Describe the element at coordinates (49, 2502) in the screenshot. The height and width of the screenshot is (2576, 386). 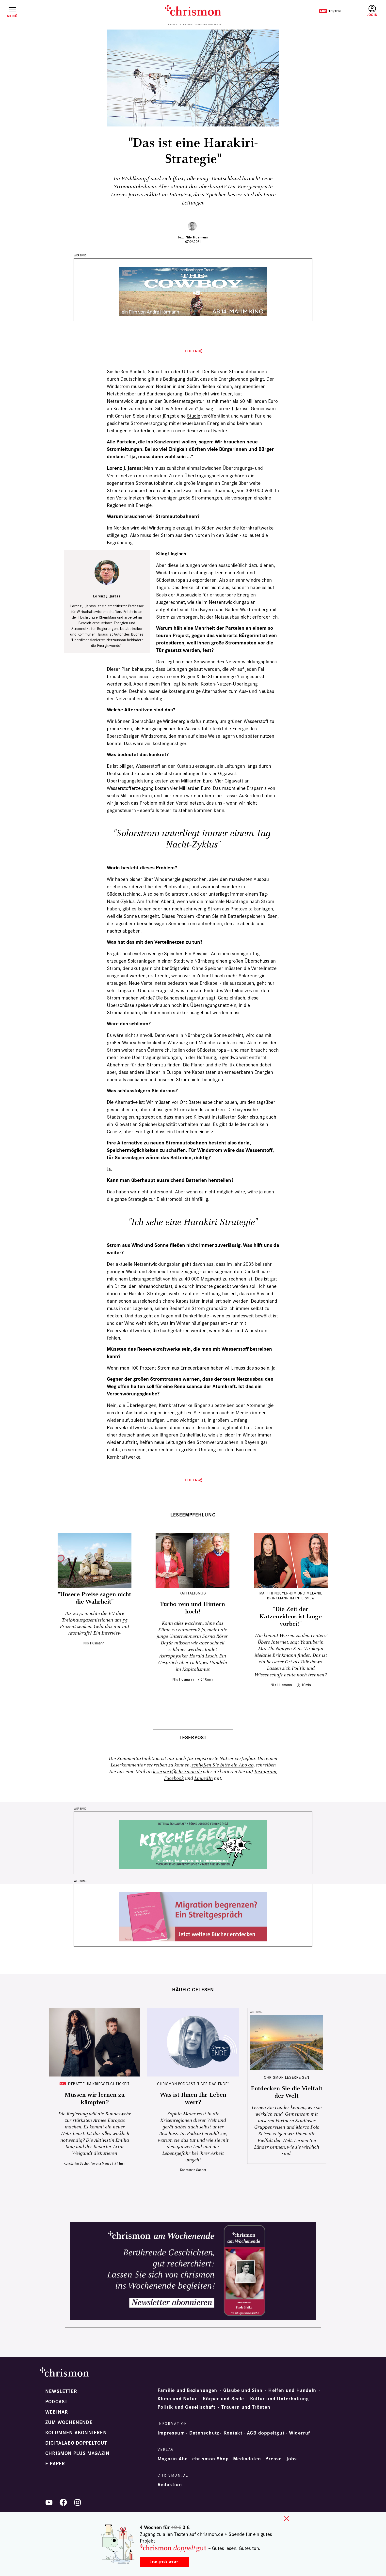
I see `YouTube` at that location.